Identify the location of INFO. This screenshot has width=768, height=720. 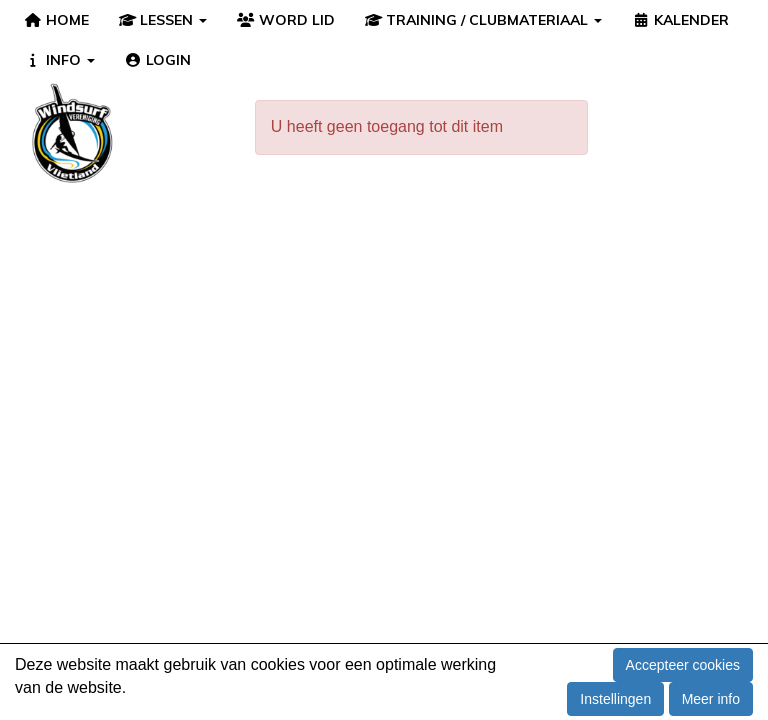
(59, 60).